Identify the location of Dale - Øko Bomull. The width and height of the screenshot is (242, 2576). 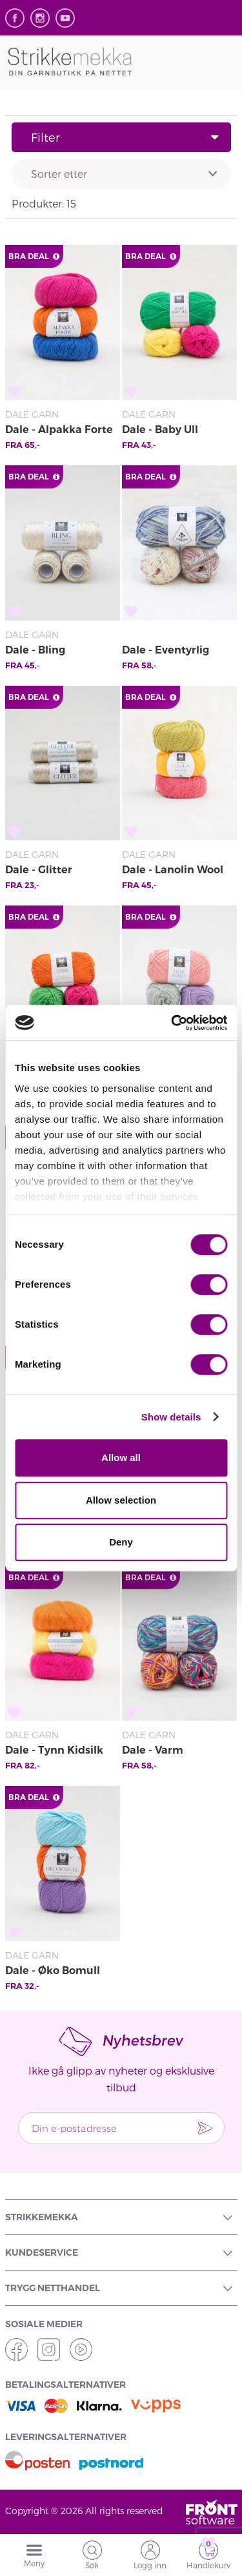
(52, 1970).